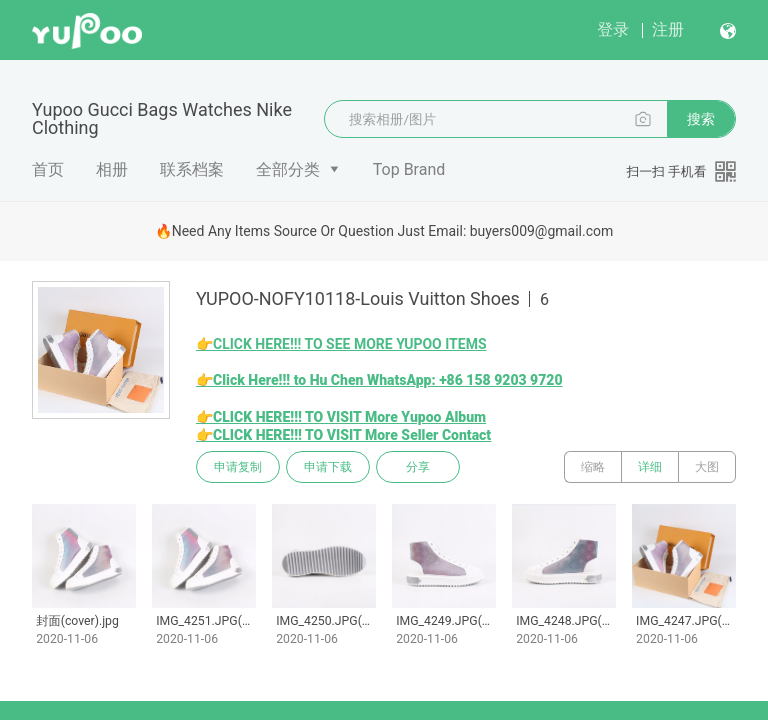  I want to click on 搜索, so click(701, 119).